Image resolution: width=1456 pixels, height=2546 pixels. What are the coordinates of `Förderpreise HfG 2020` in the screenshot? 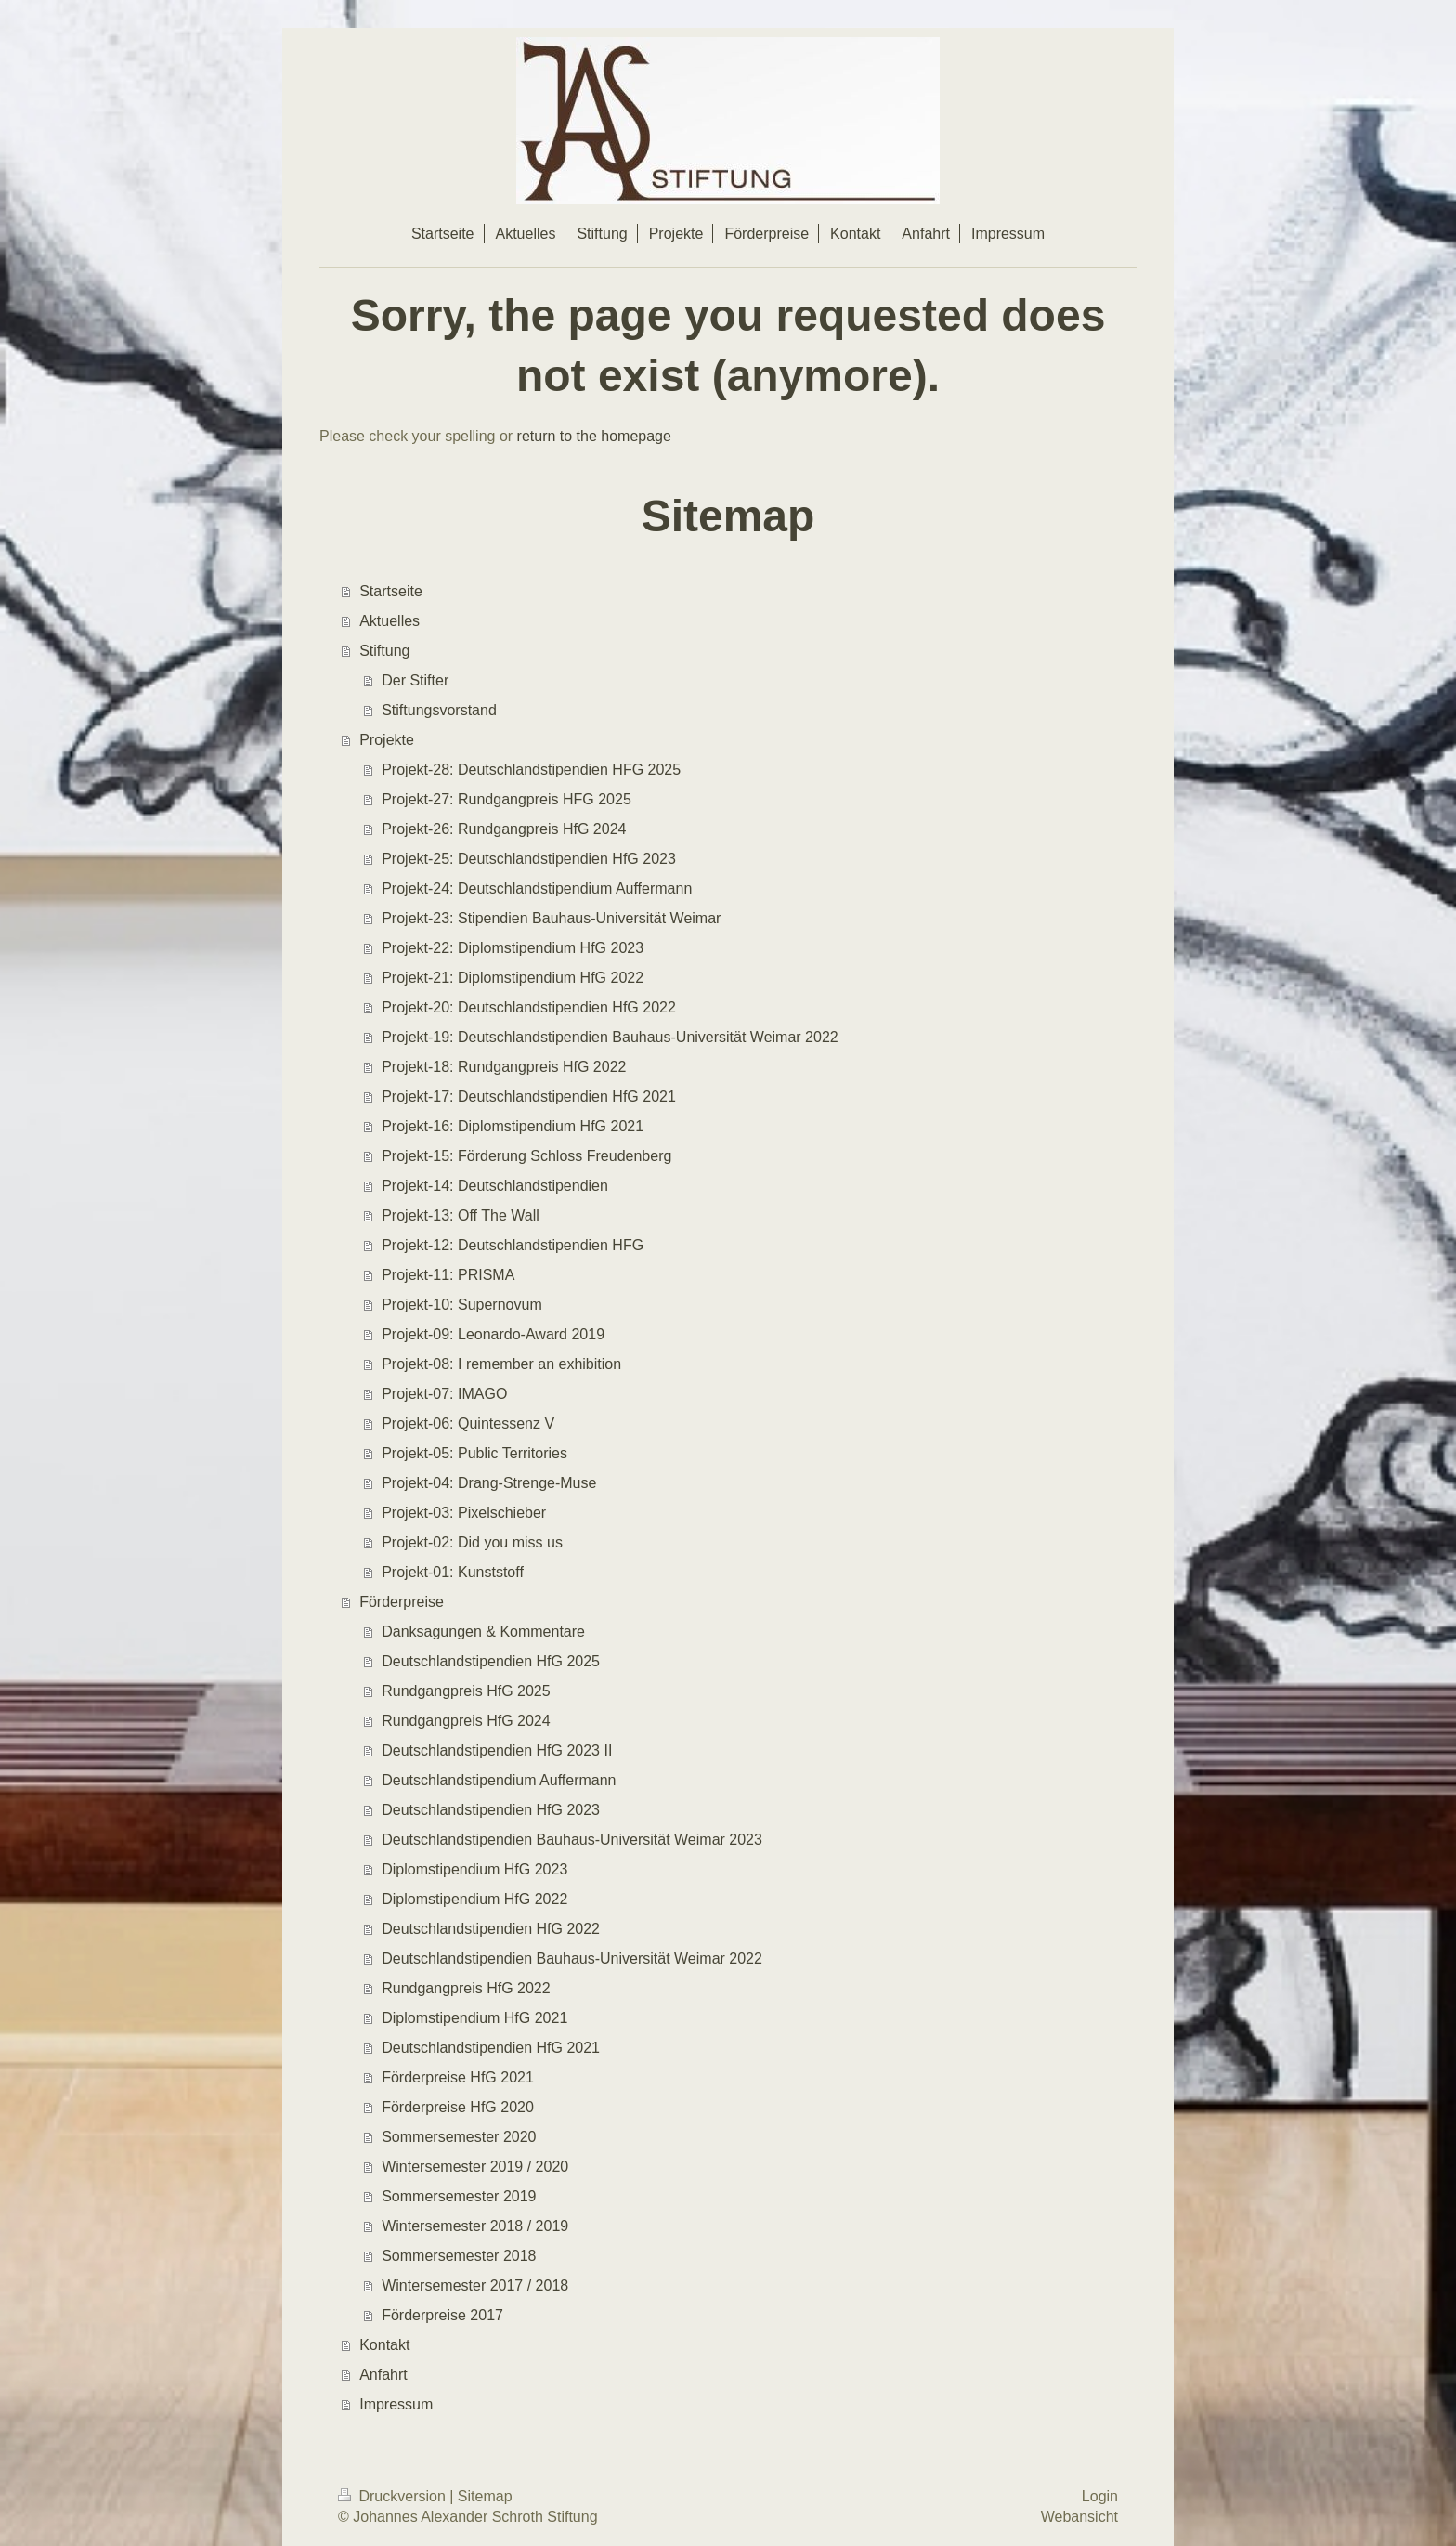 It's located at (458, 2107).